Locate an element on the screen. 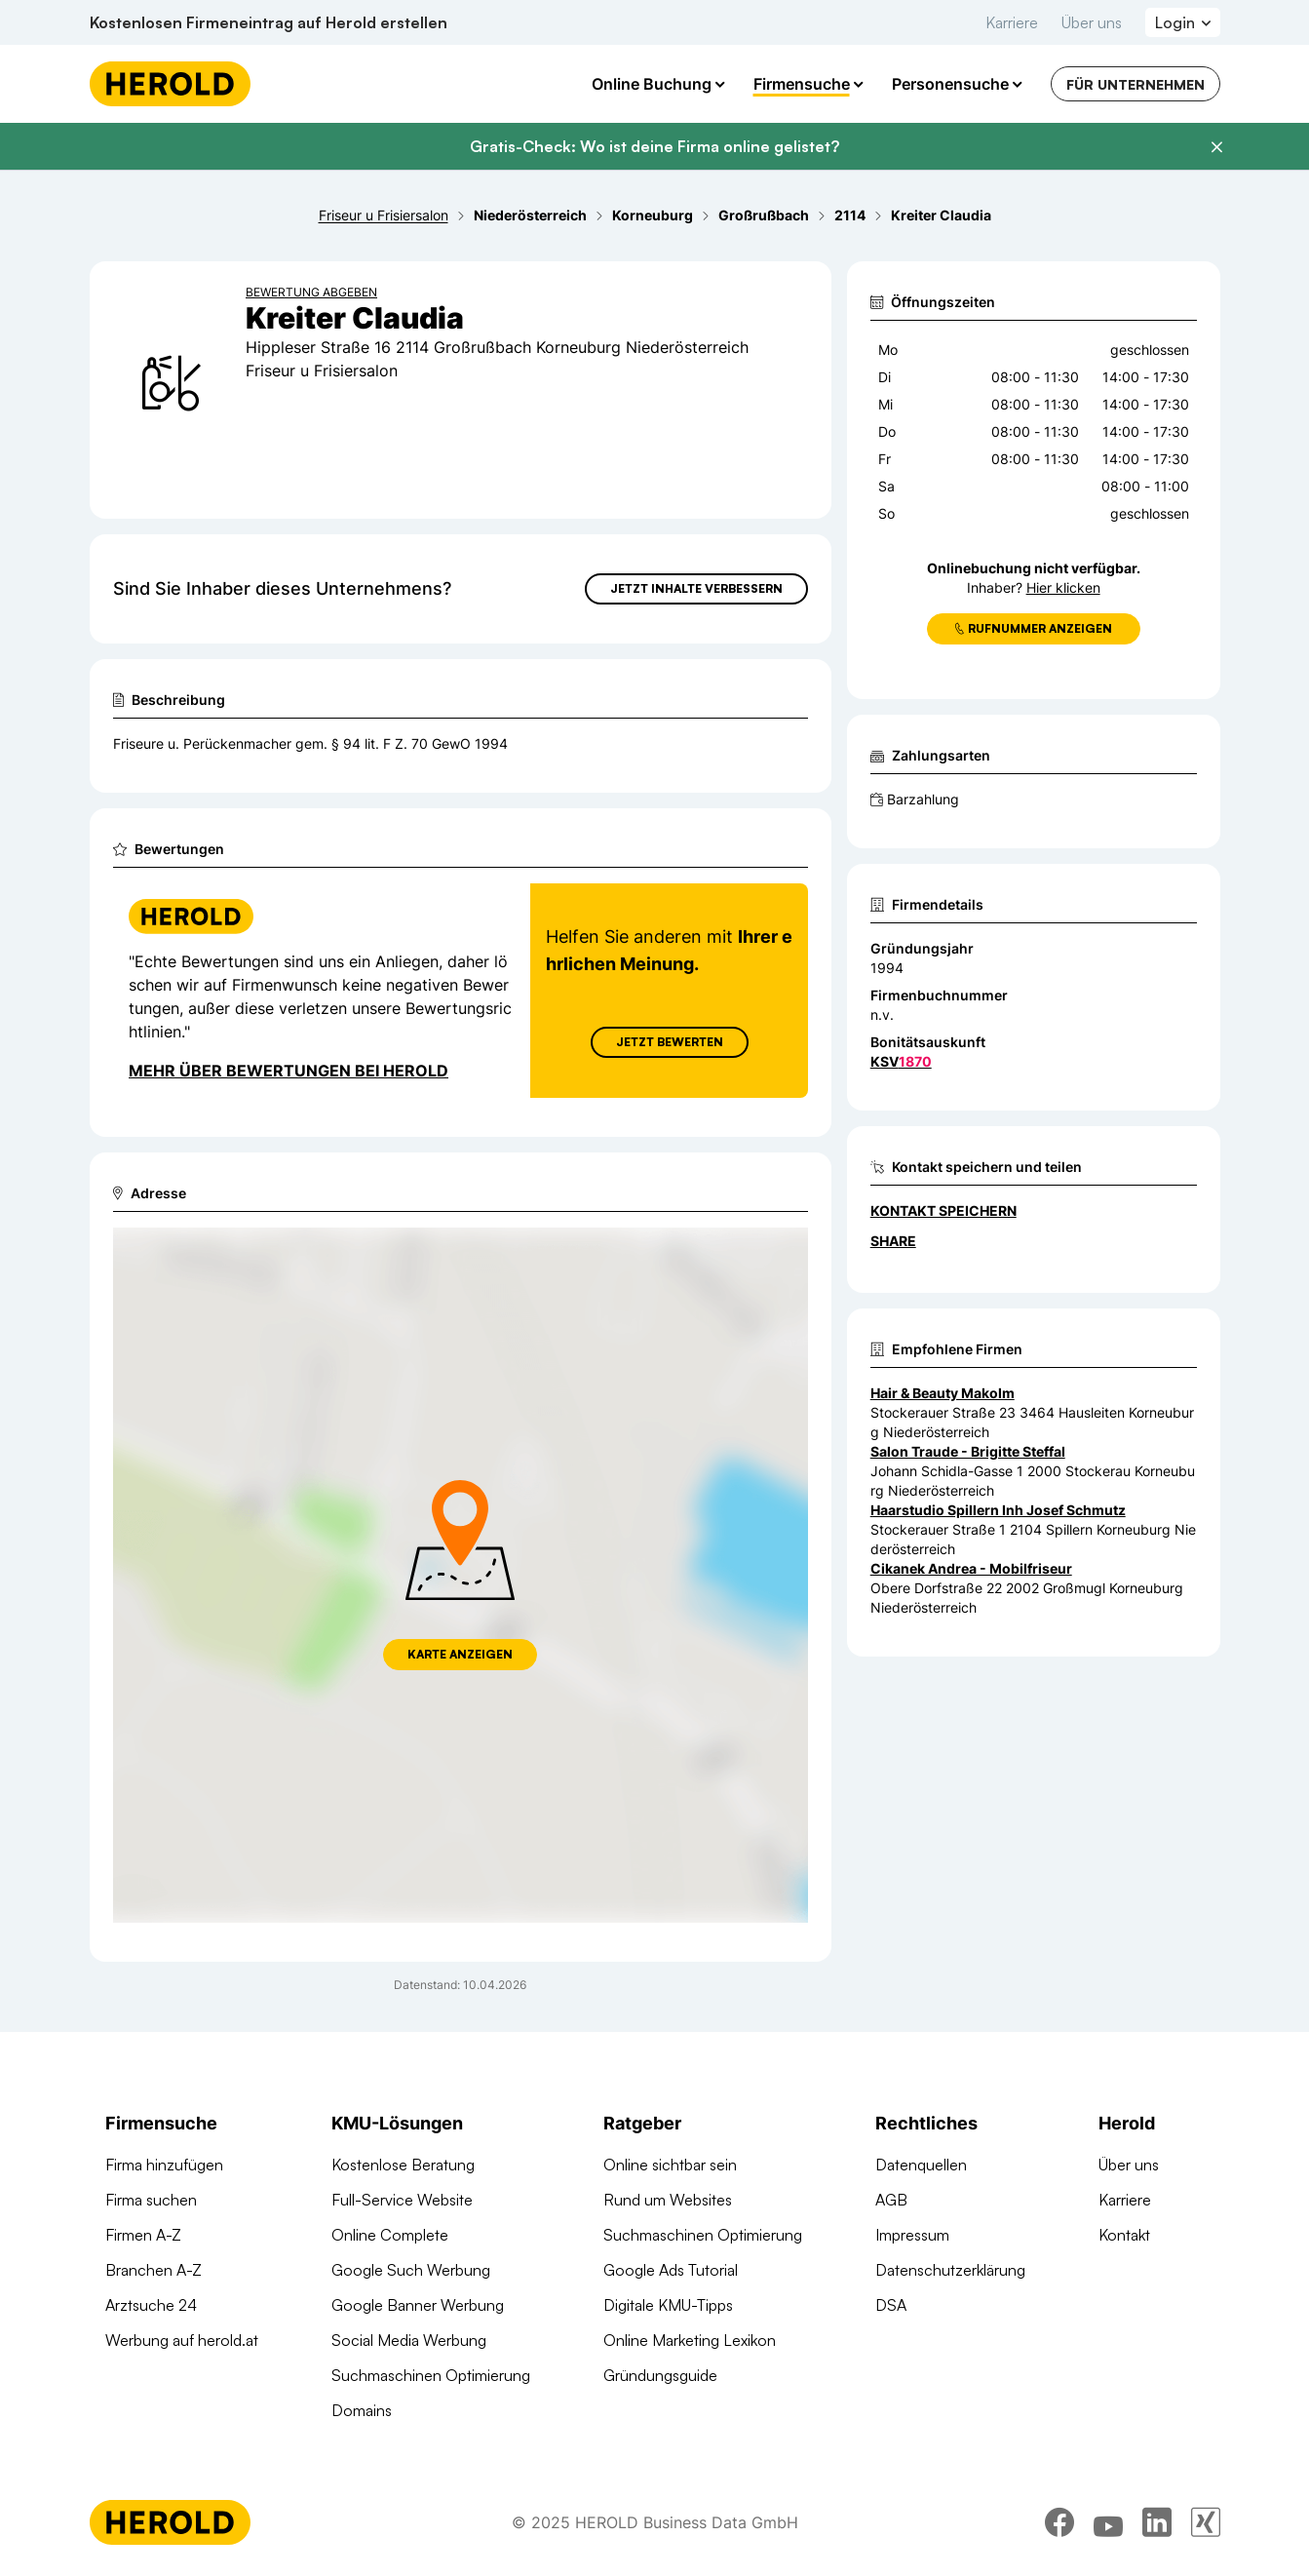 This screenshot has height=2576, width=1309. Firma hinzufügen is located at coordinates (164, 2164).